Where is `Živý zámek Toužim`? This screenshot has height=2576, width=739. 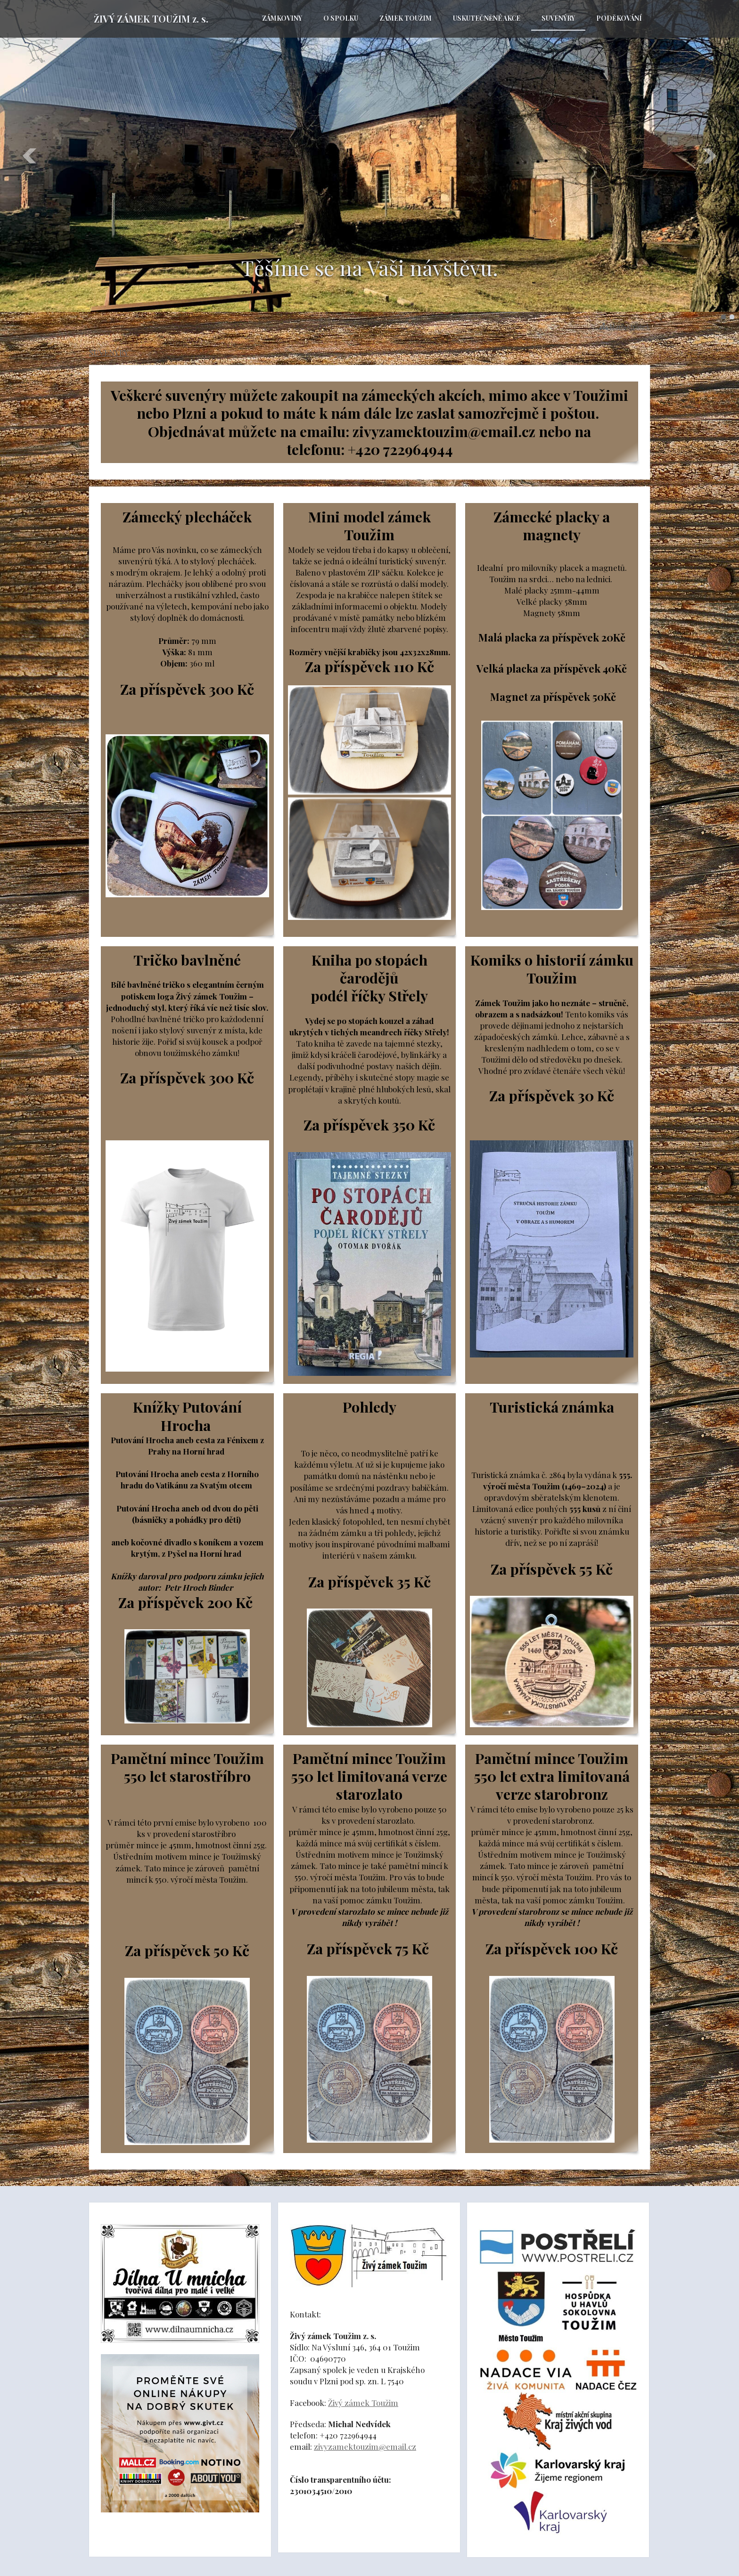 Živý zámek Toužim is located at coordinates (363, 2402).